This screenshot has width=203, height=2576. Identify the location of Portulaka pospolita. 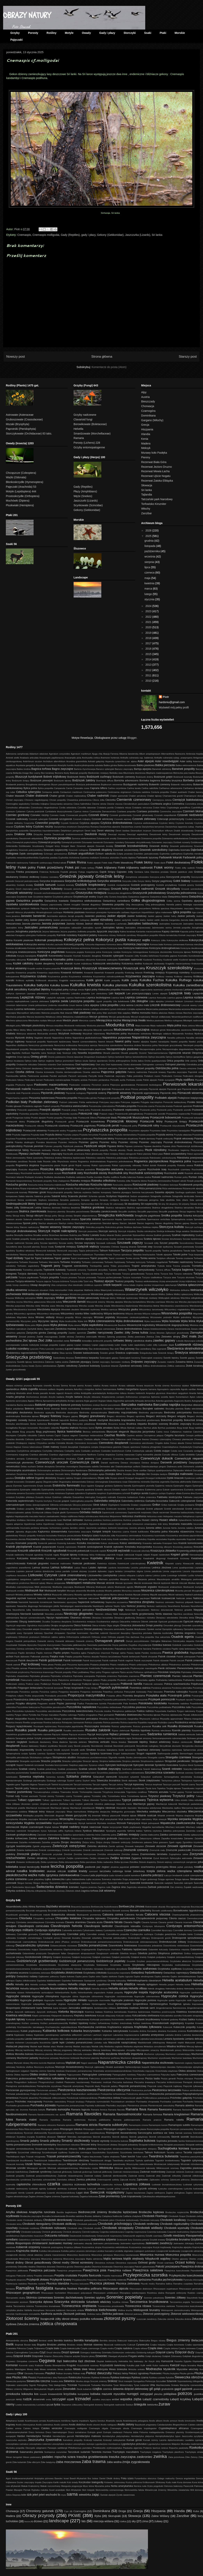
(125, 1106).